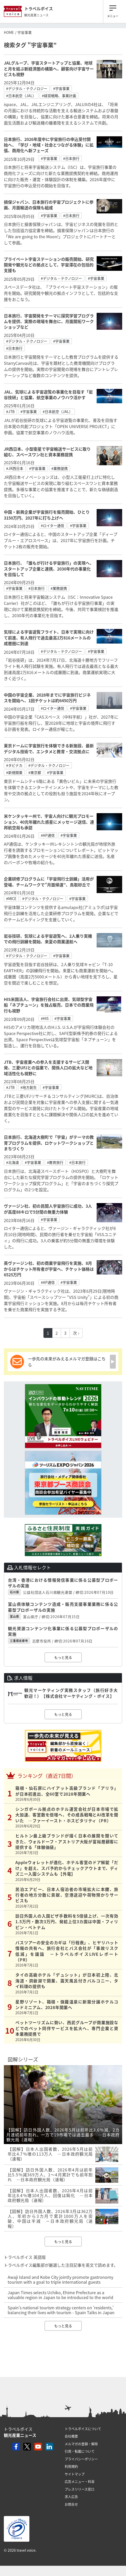 Image resolution: width=126 pixels, height=2576 pixels. I want to click on 英ヴァージン社、初の商業宇宙飛行を実施、8月からはチケット所有者が宇宙へ、チケット価格は6525万円, so click(49, 1269).